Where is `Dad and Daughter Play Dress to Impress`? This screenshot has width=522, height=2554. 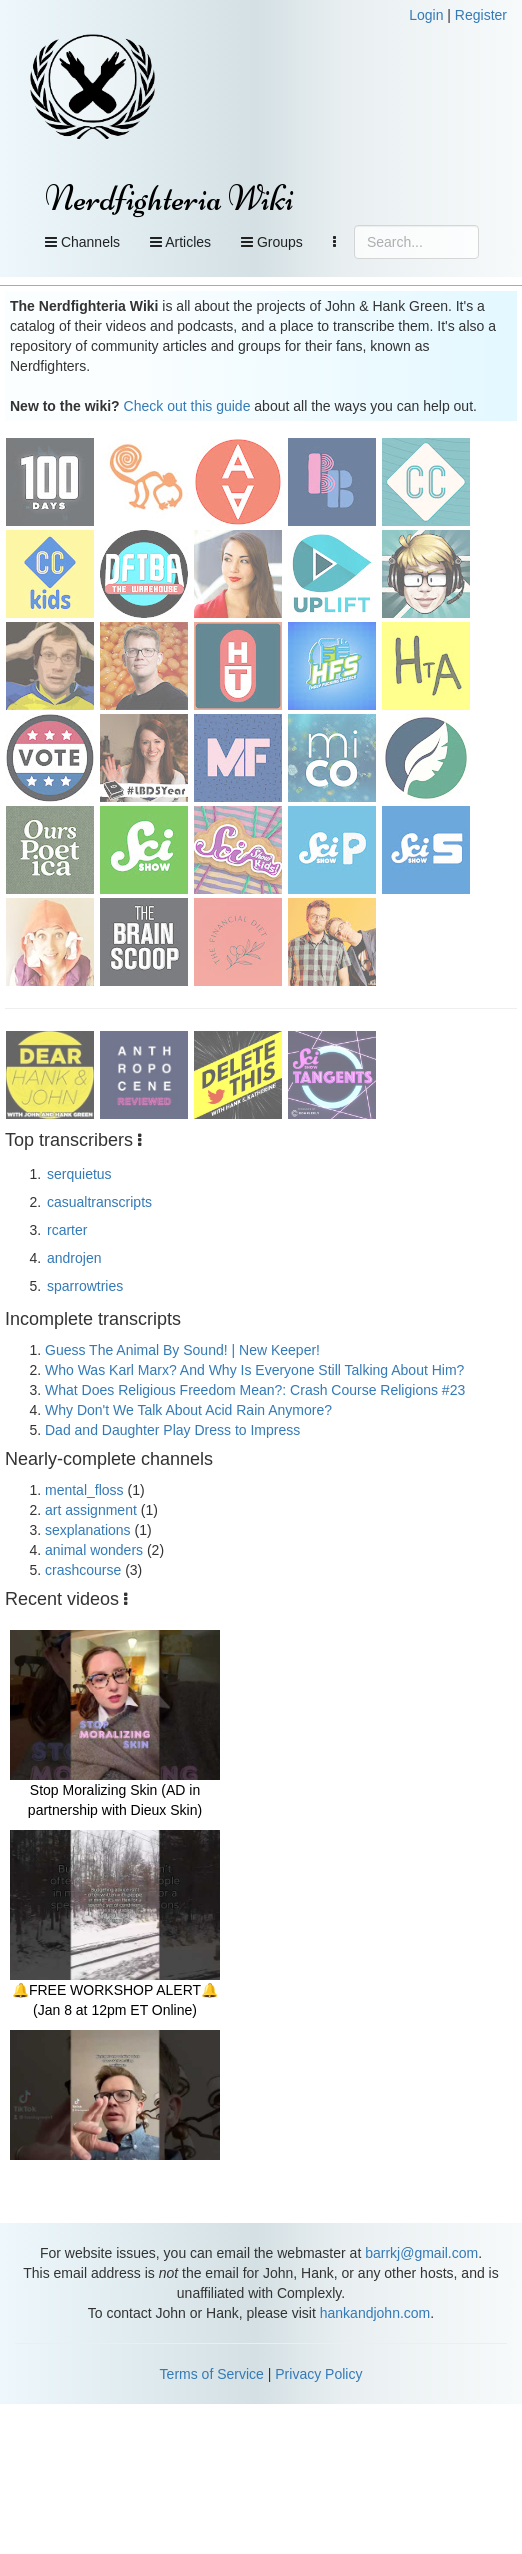 Dad and Daughter Play Dress to Impress is located at coordinates (172, 1430).